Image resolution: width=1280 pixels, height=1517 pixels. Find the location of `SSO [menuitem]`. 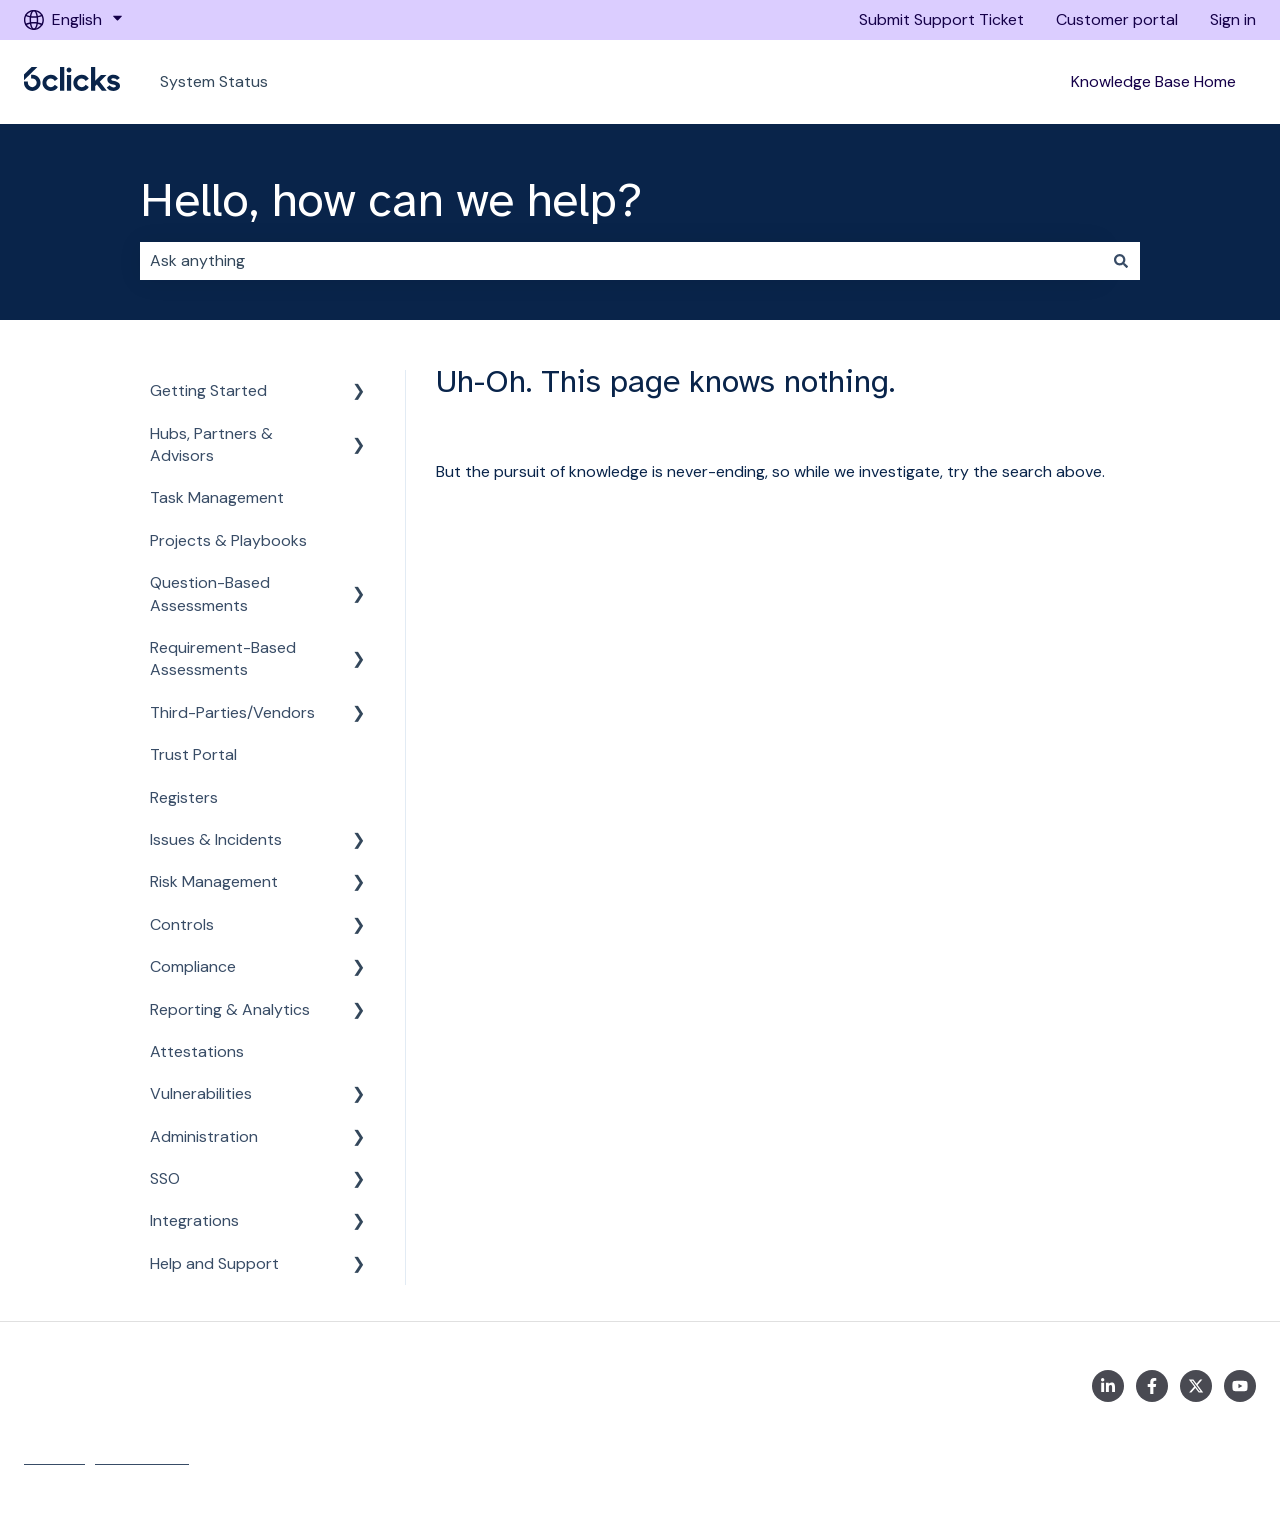

SSO [menuitem] is located at coordinates (165, 1178).